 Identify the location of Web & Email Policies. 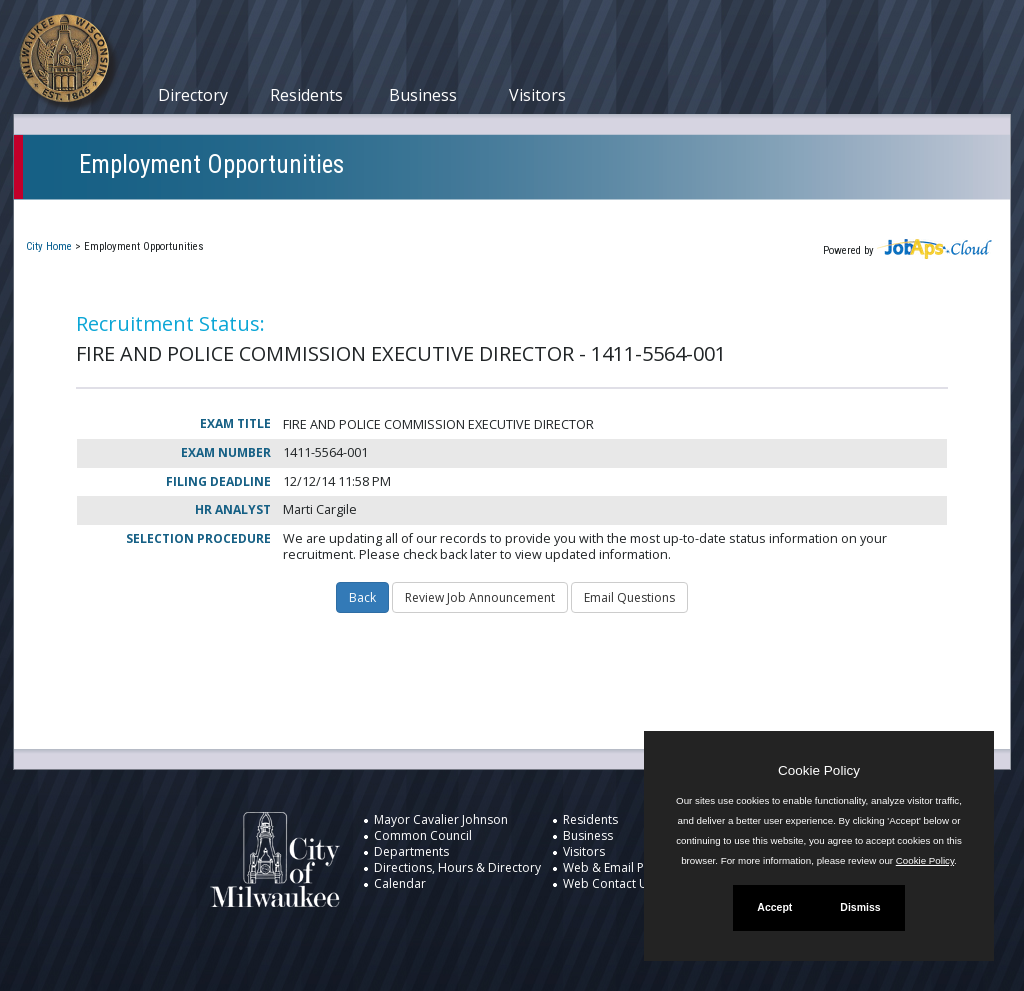
(621, 867).